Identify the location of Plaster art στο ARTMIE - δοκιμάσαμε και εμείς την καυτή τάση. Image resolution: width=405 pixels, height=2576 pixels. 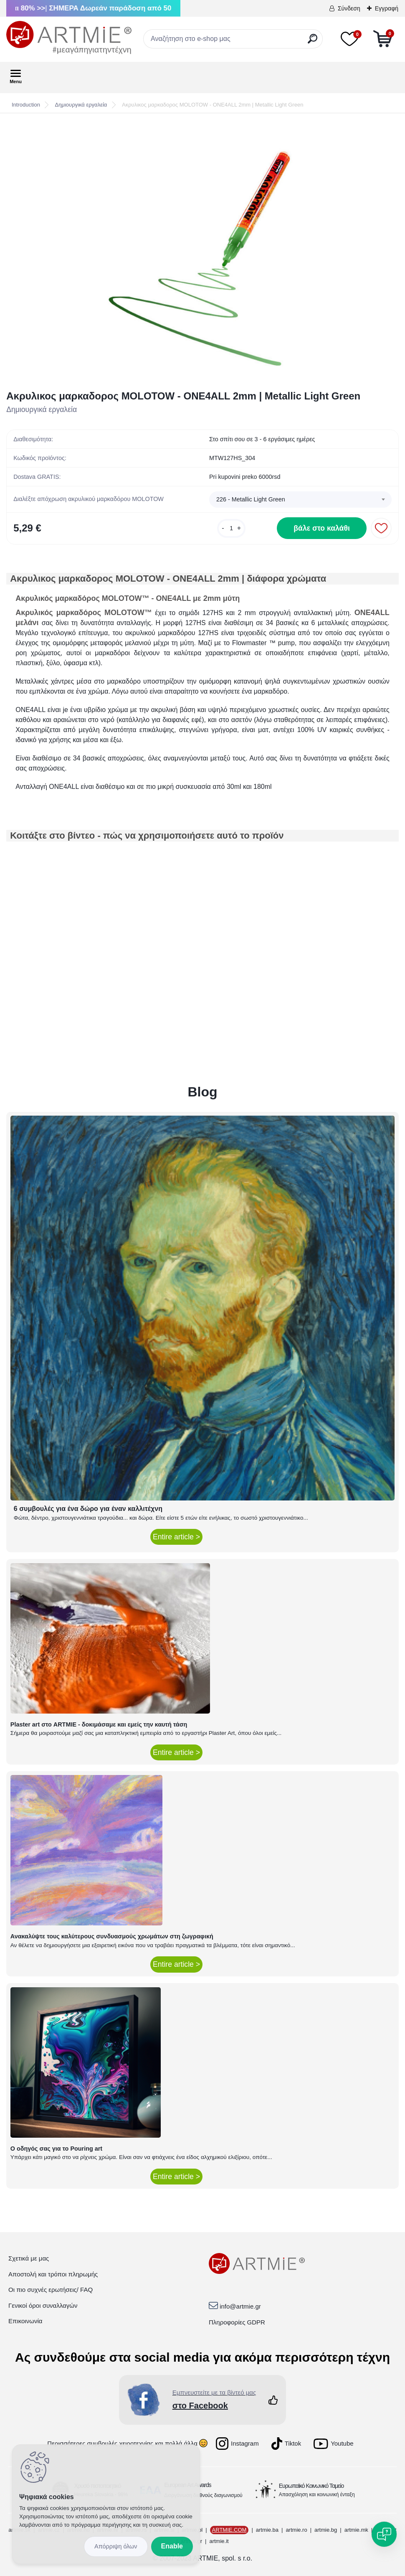
(98, 1724).